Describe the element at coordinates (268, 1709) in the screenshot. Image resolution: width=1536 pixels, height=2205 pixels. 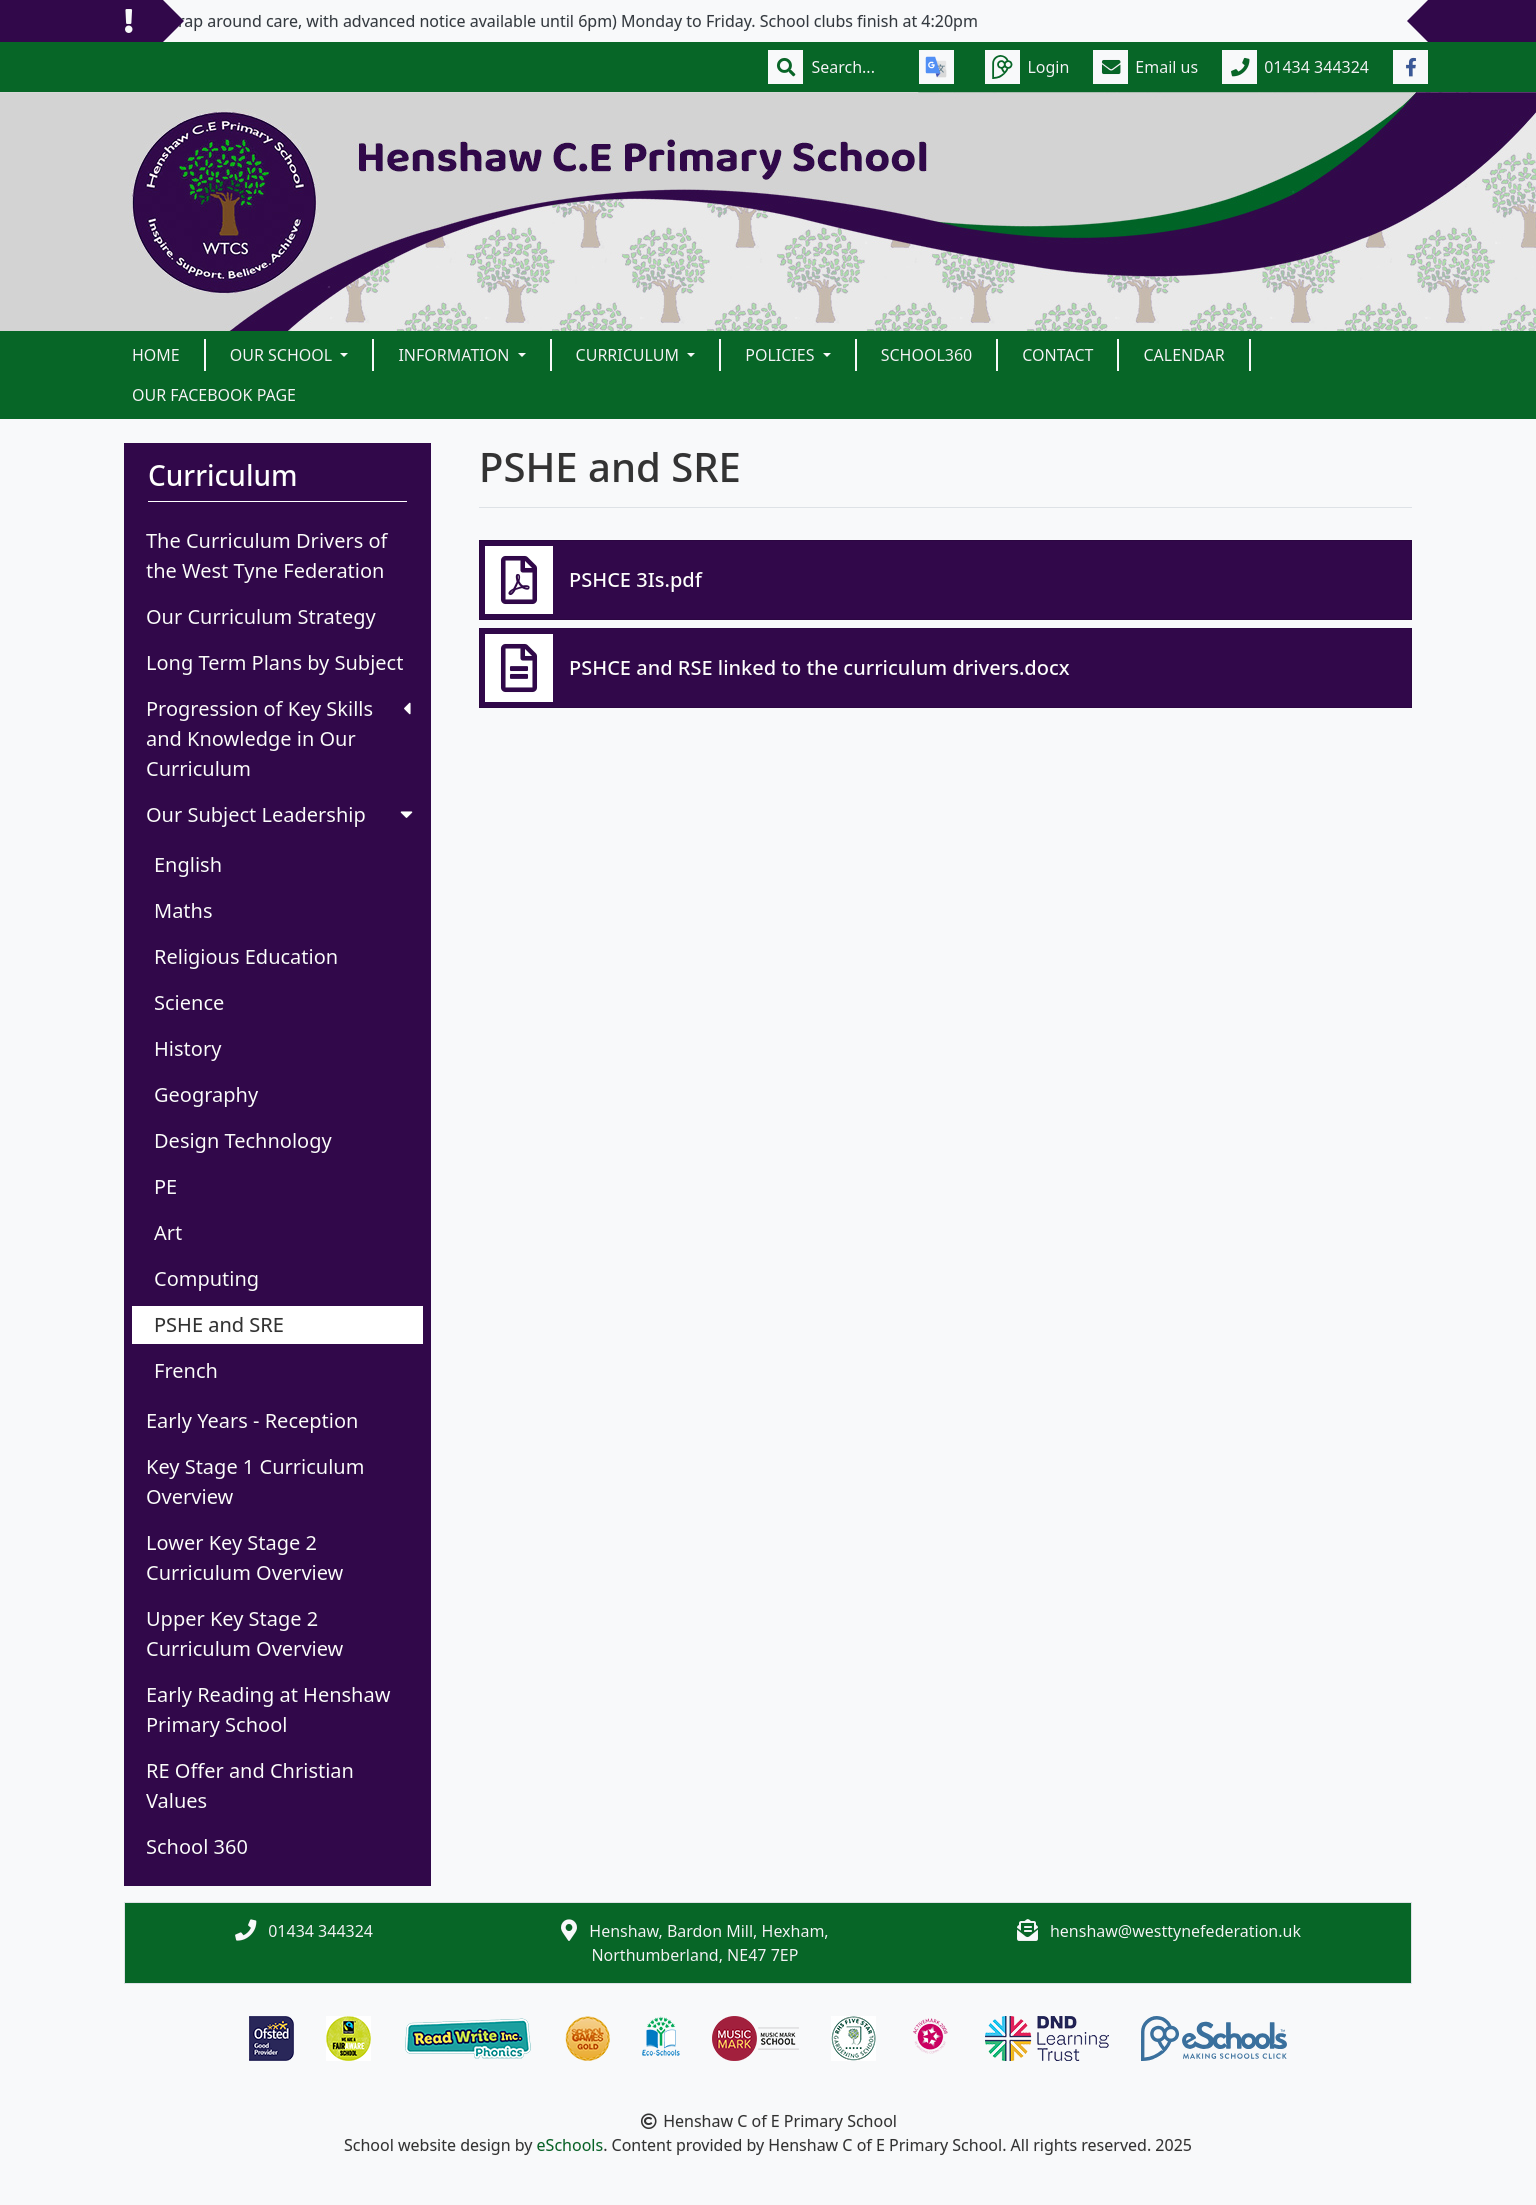
I see `Early Reading at Henshaw Primary School` at that location.